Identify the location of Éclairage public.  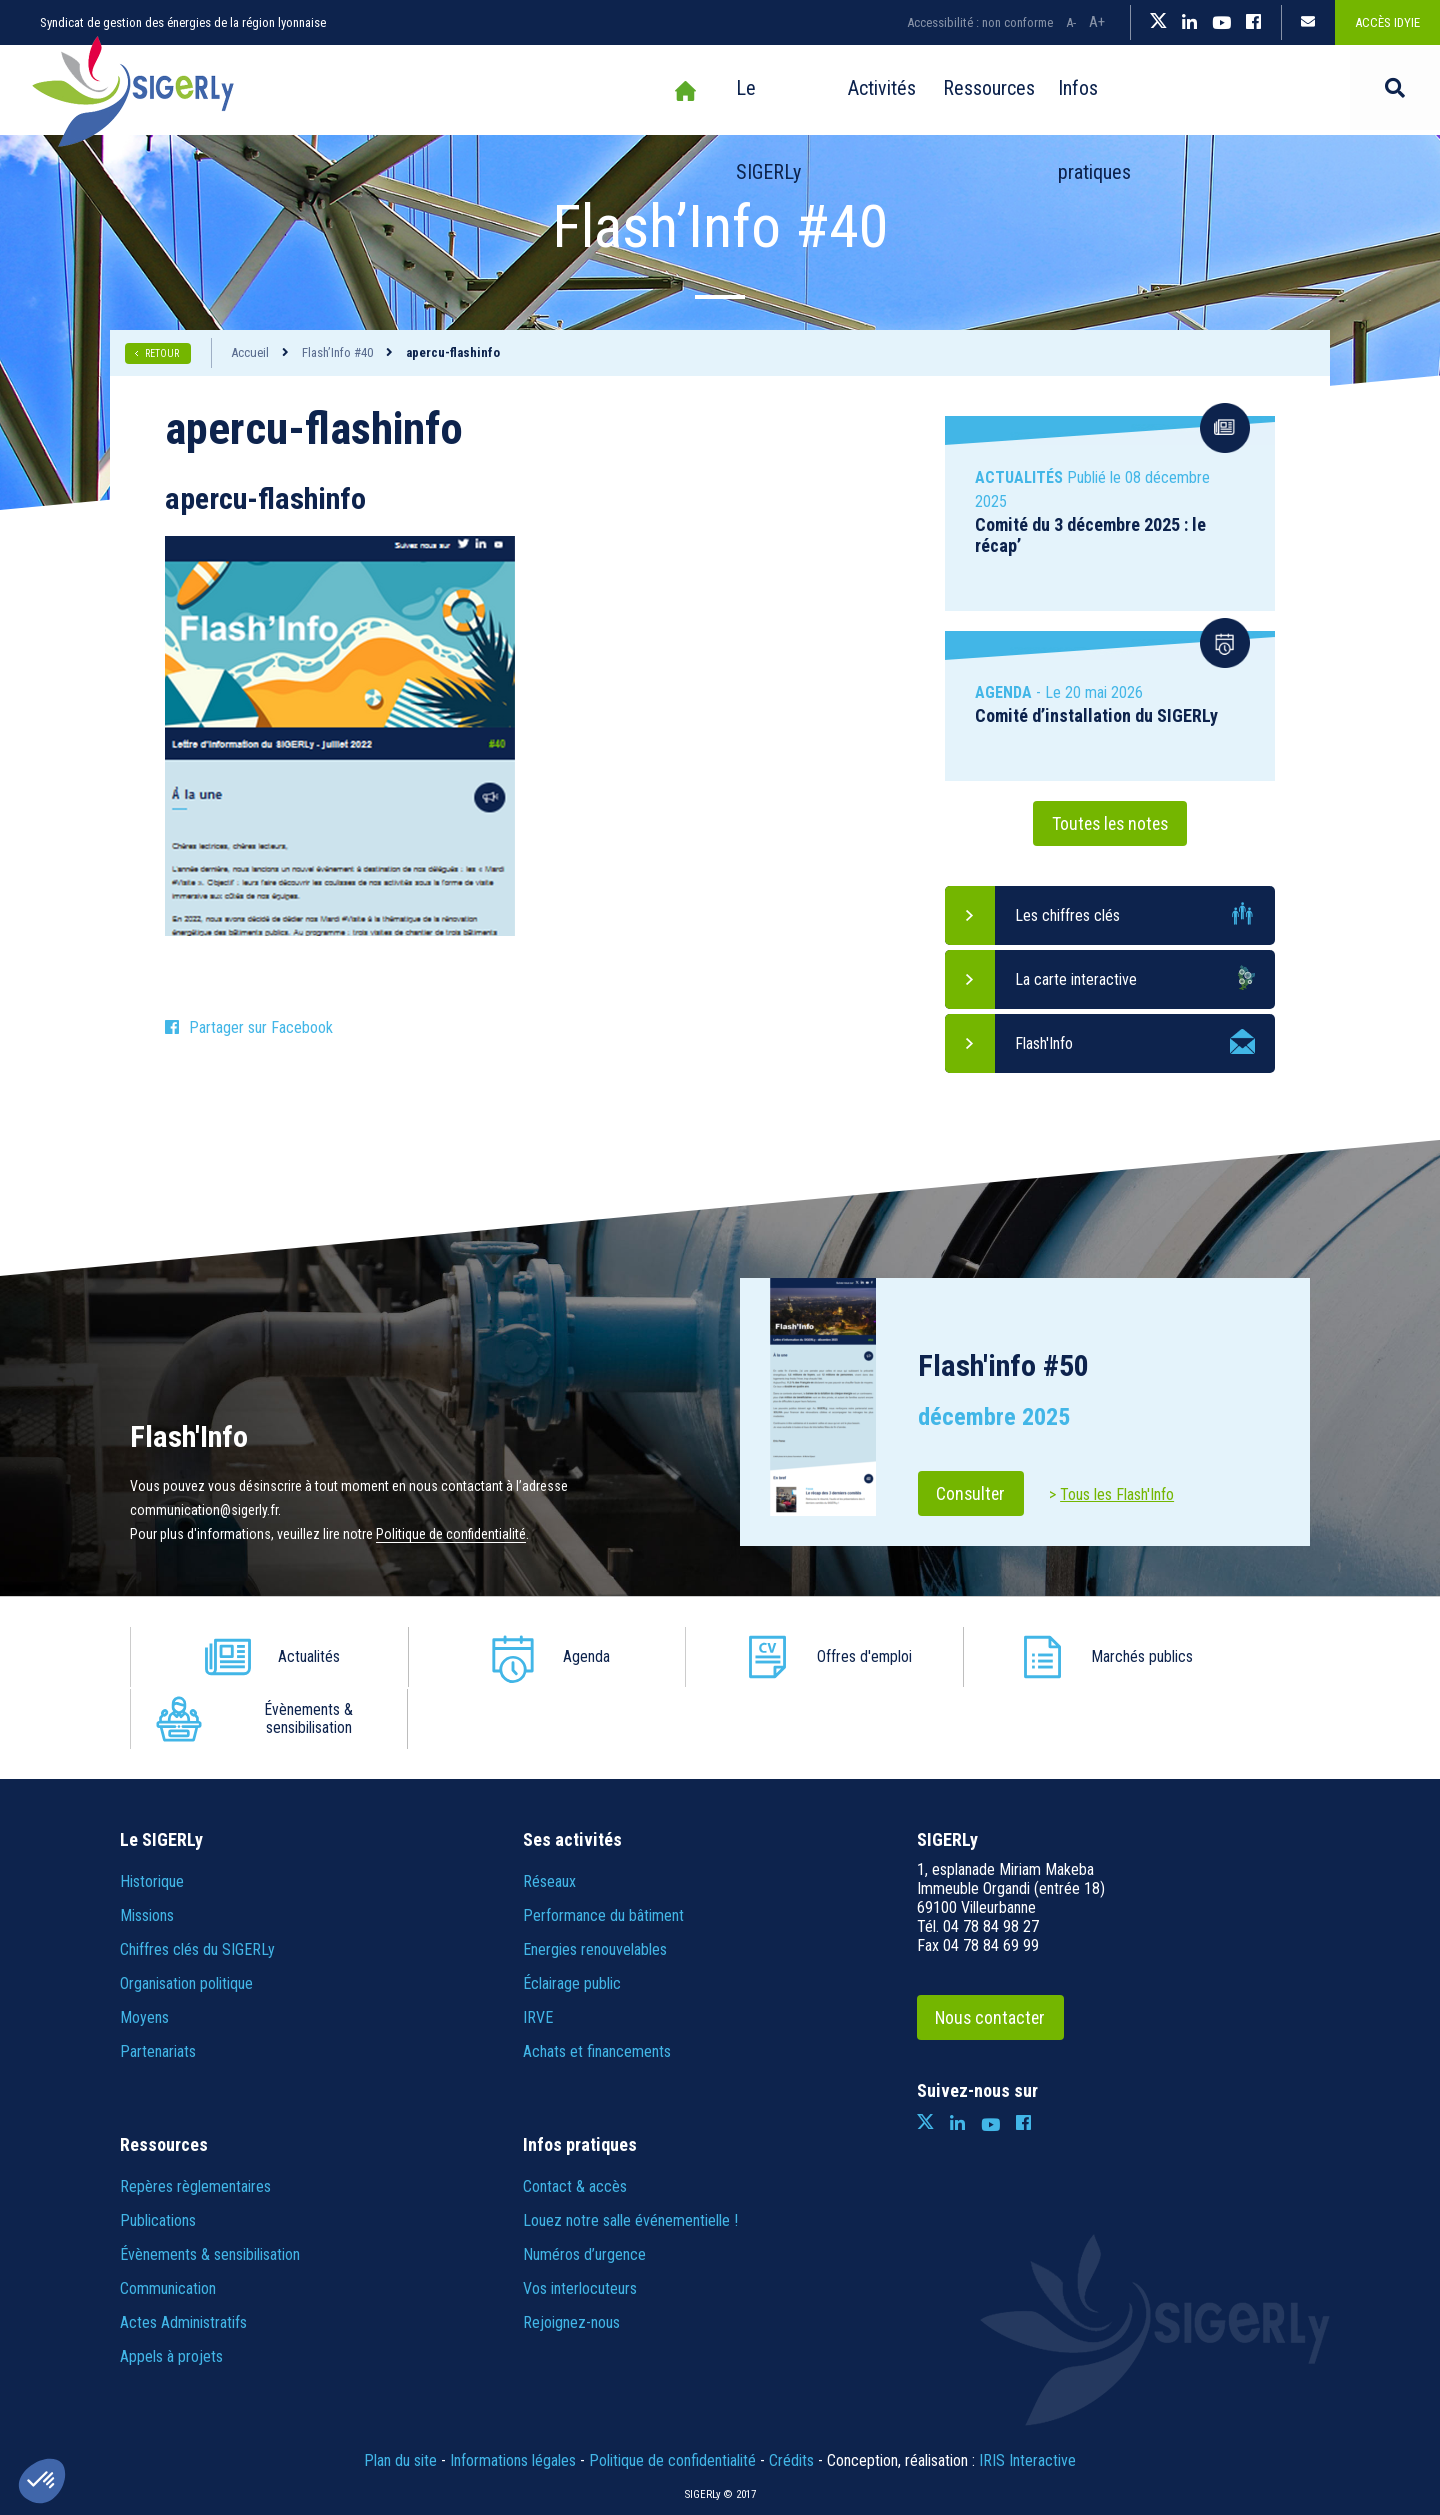
(572, 1921).